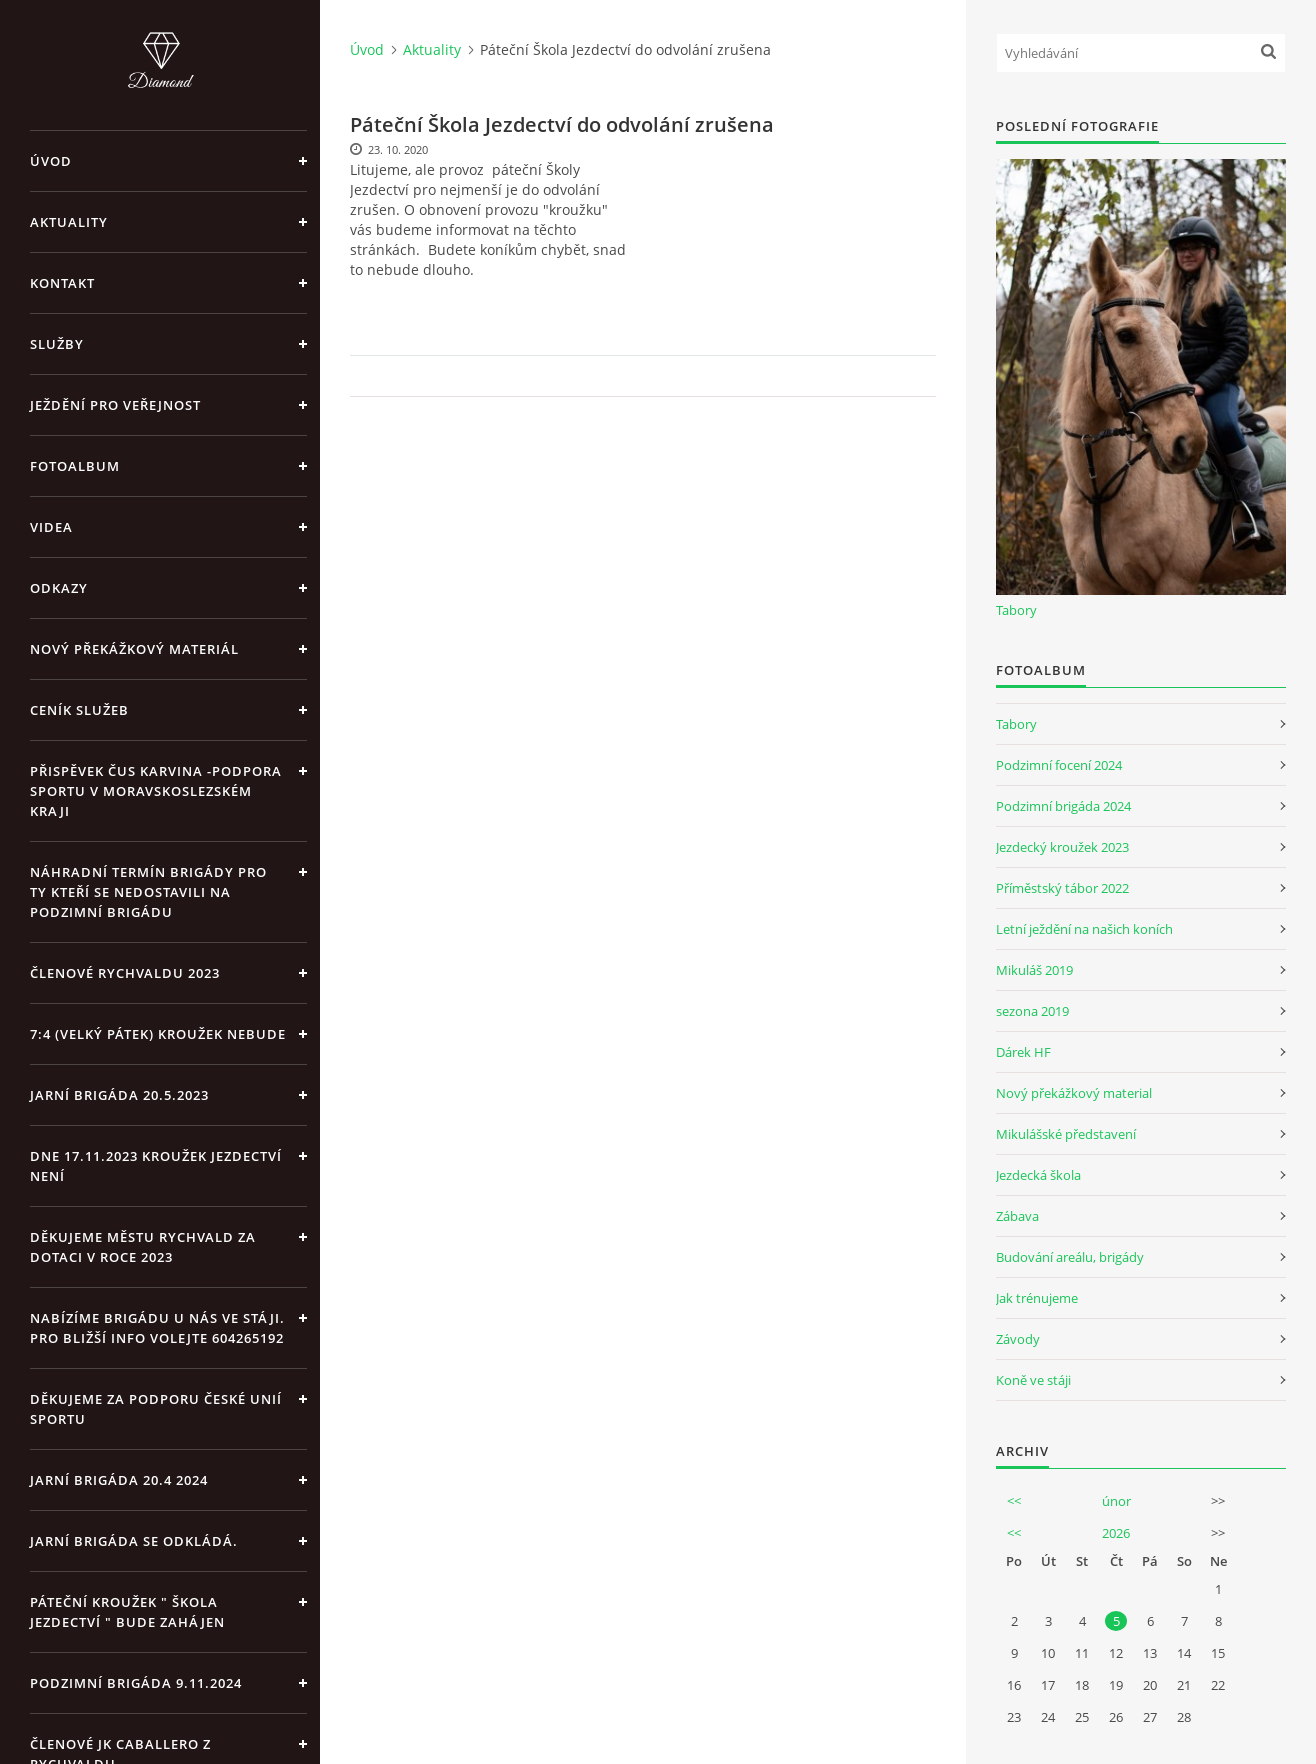 The width and height of the screenshot is (1316, 1764). What do you see at coordinates (156, 1166) in the screenshot?
I see `Dne 17.11.2023 Kroužek jezdectví není` at bounding box center [156, 1166].